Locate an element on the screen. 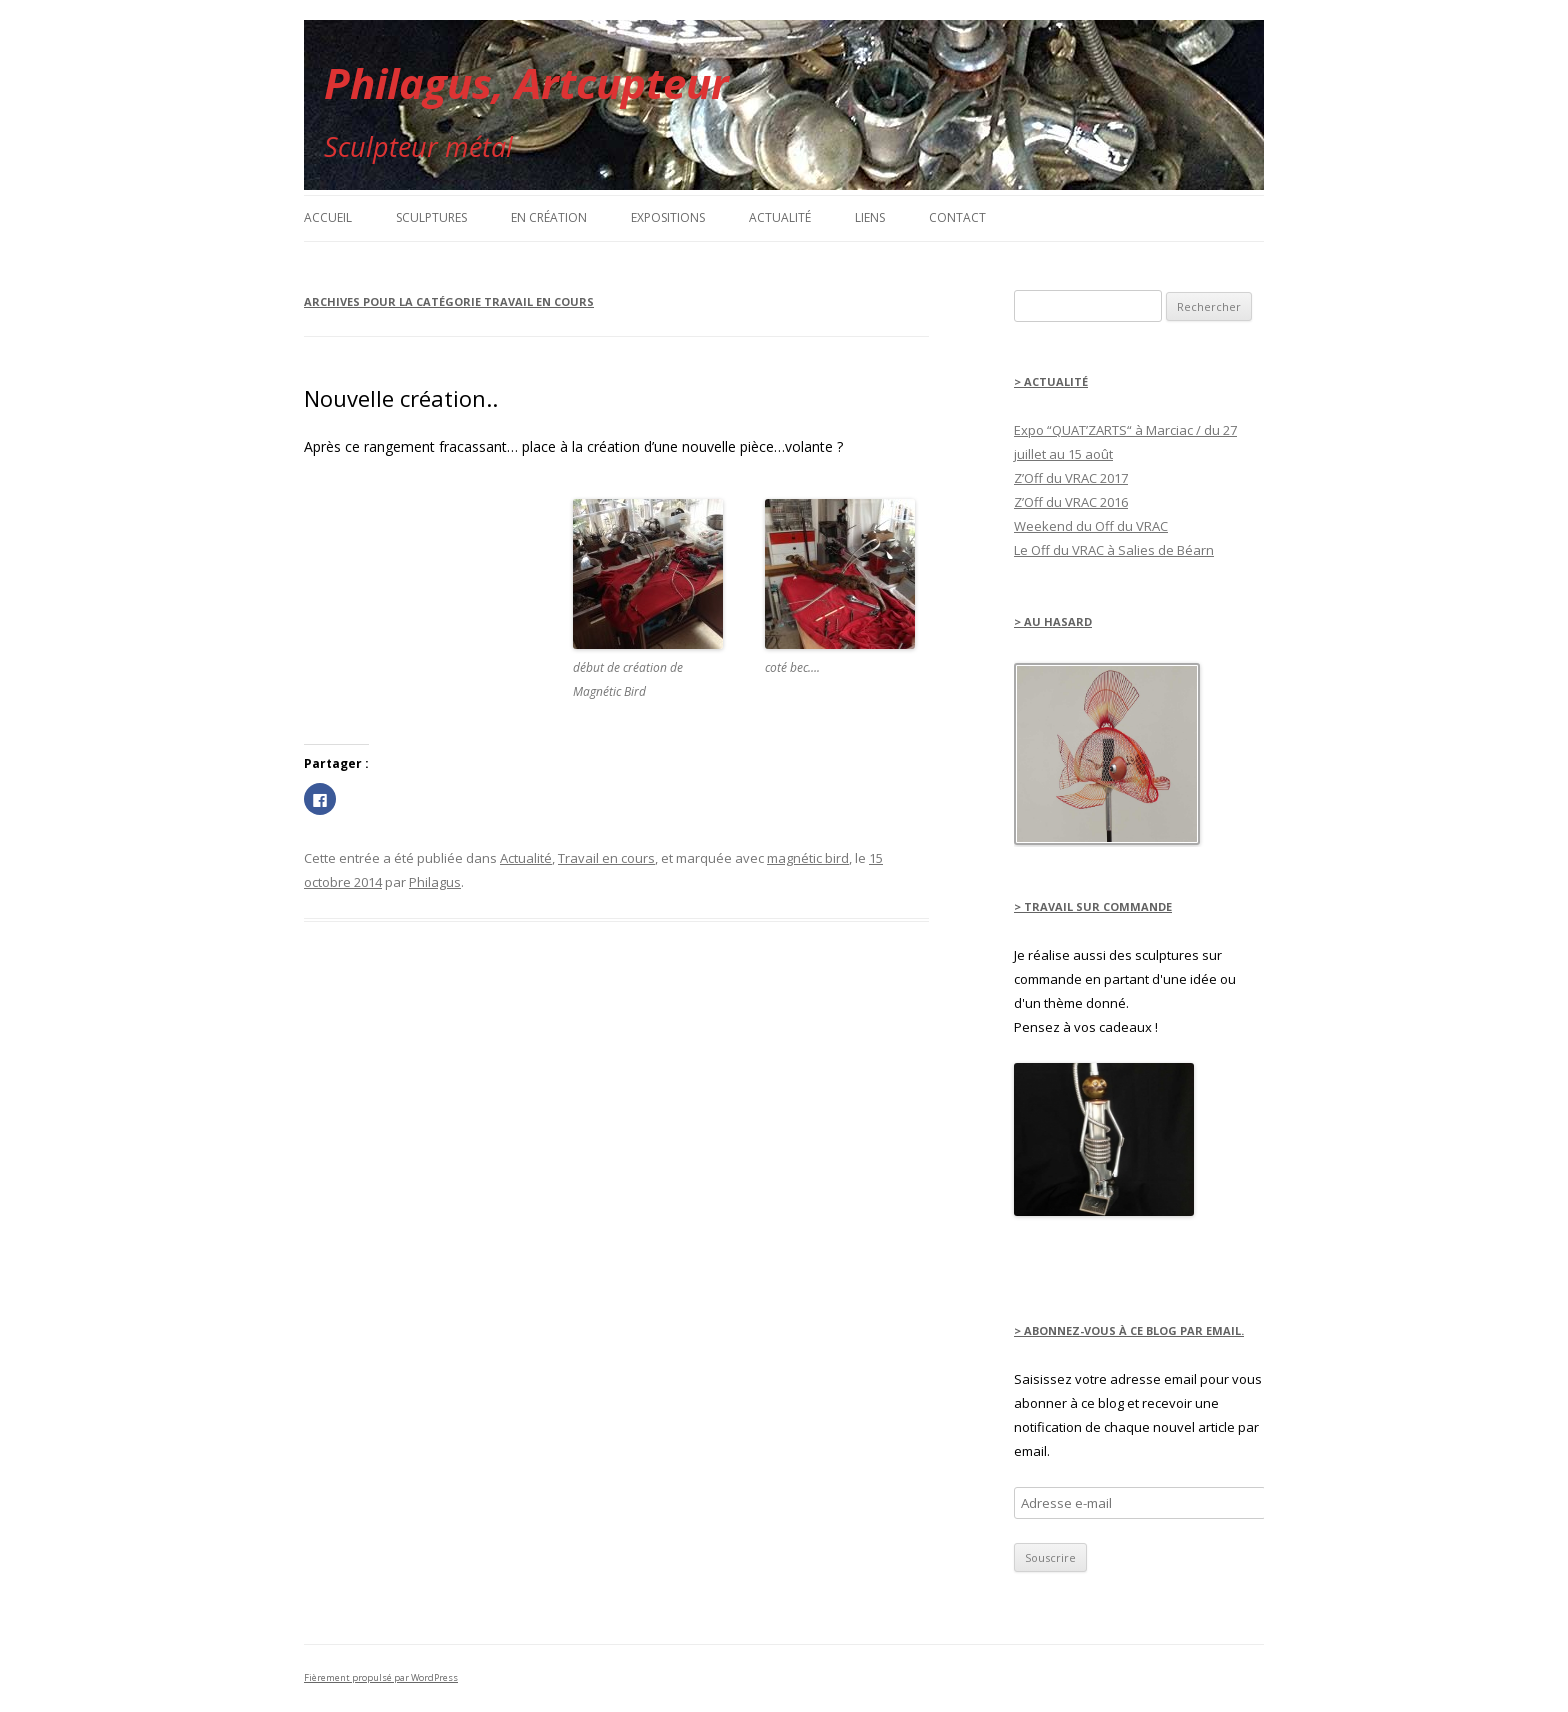  Actualité is located at coordinates (780, 217).